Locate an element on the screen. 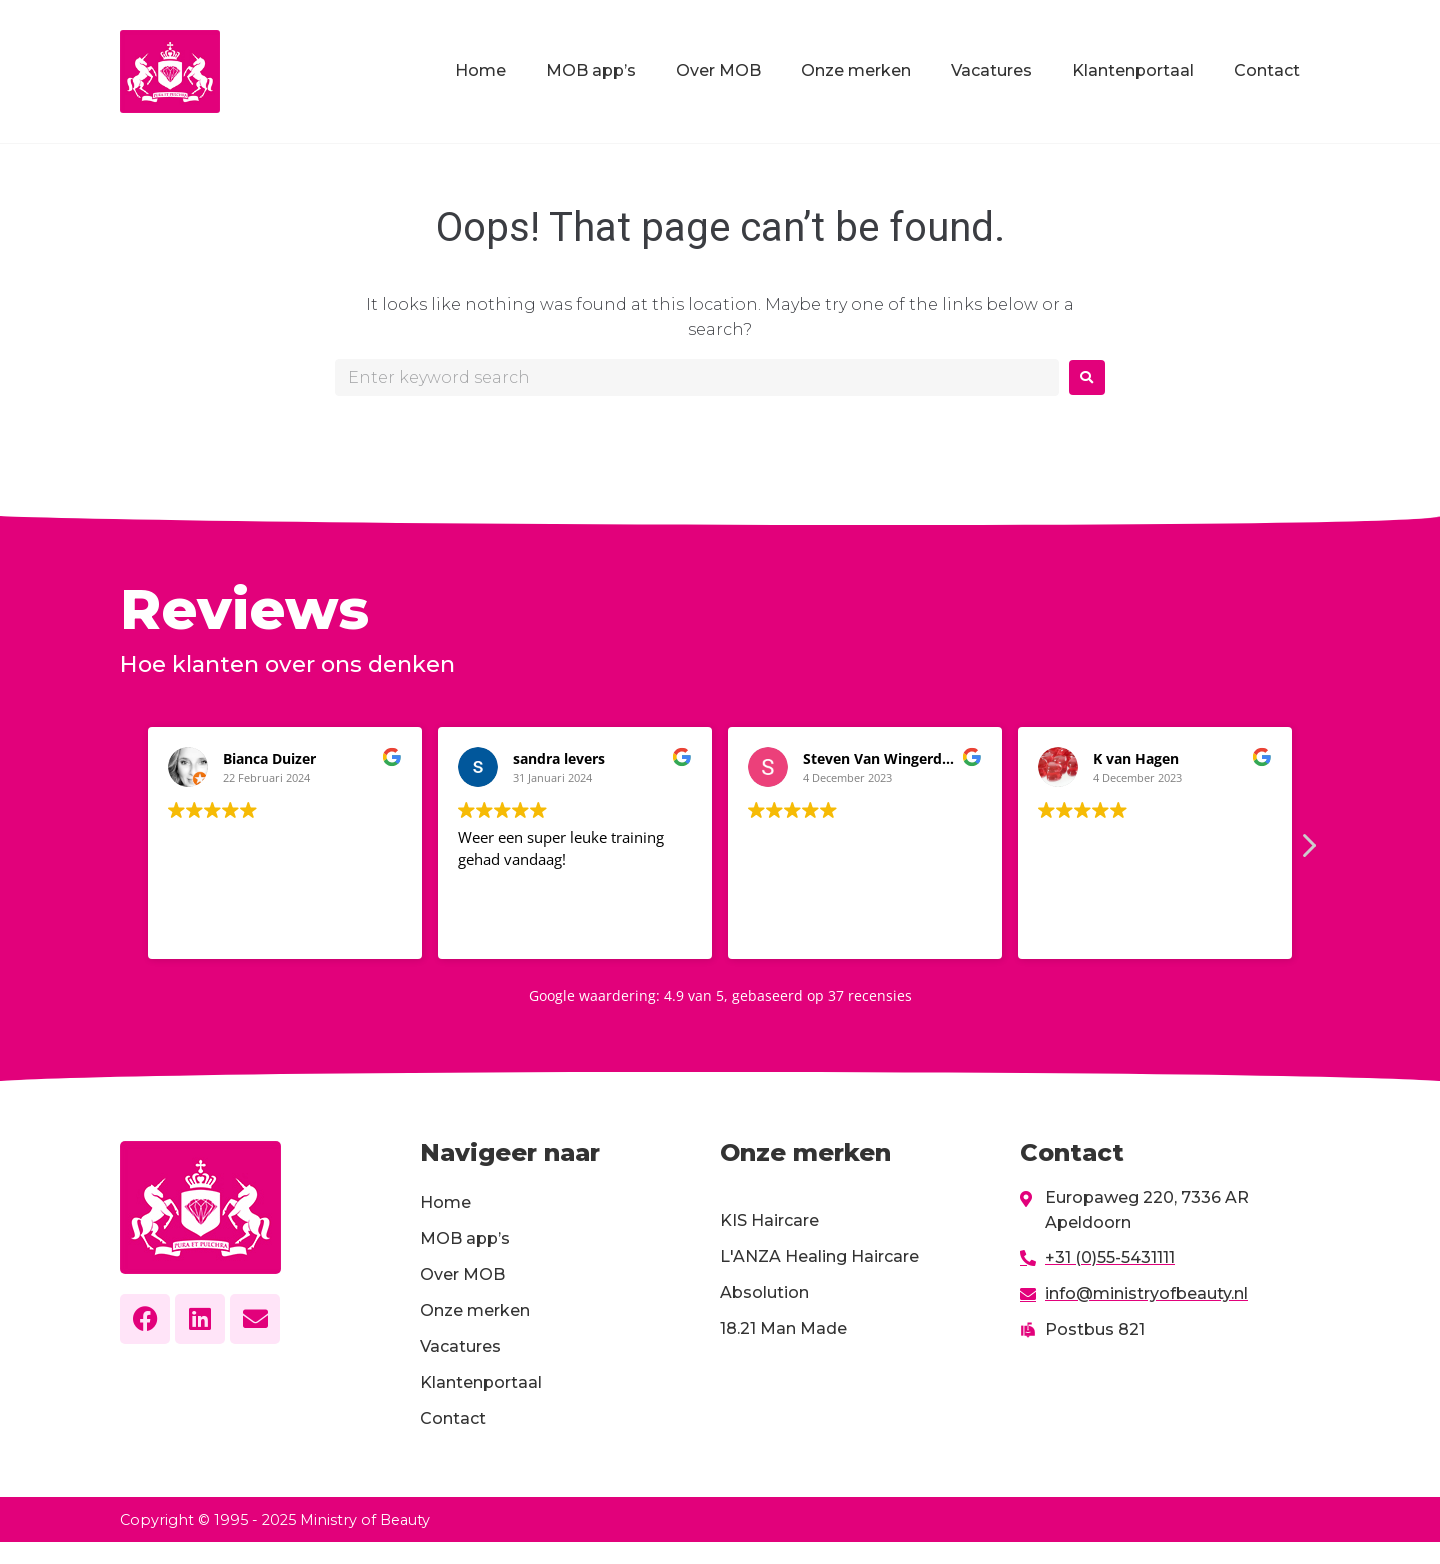 The image size is (1440, 1564). Absolution is located at coordinates (764, 1292).